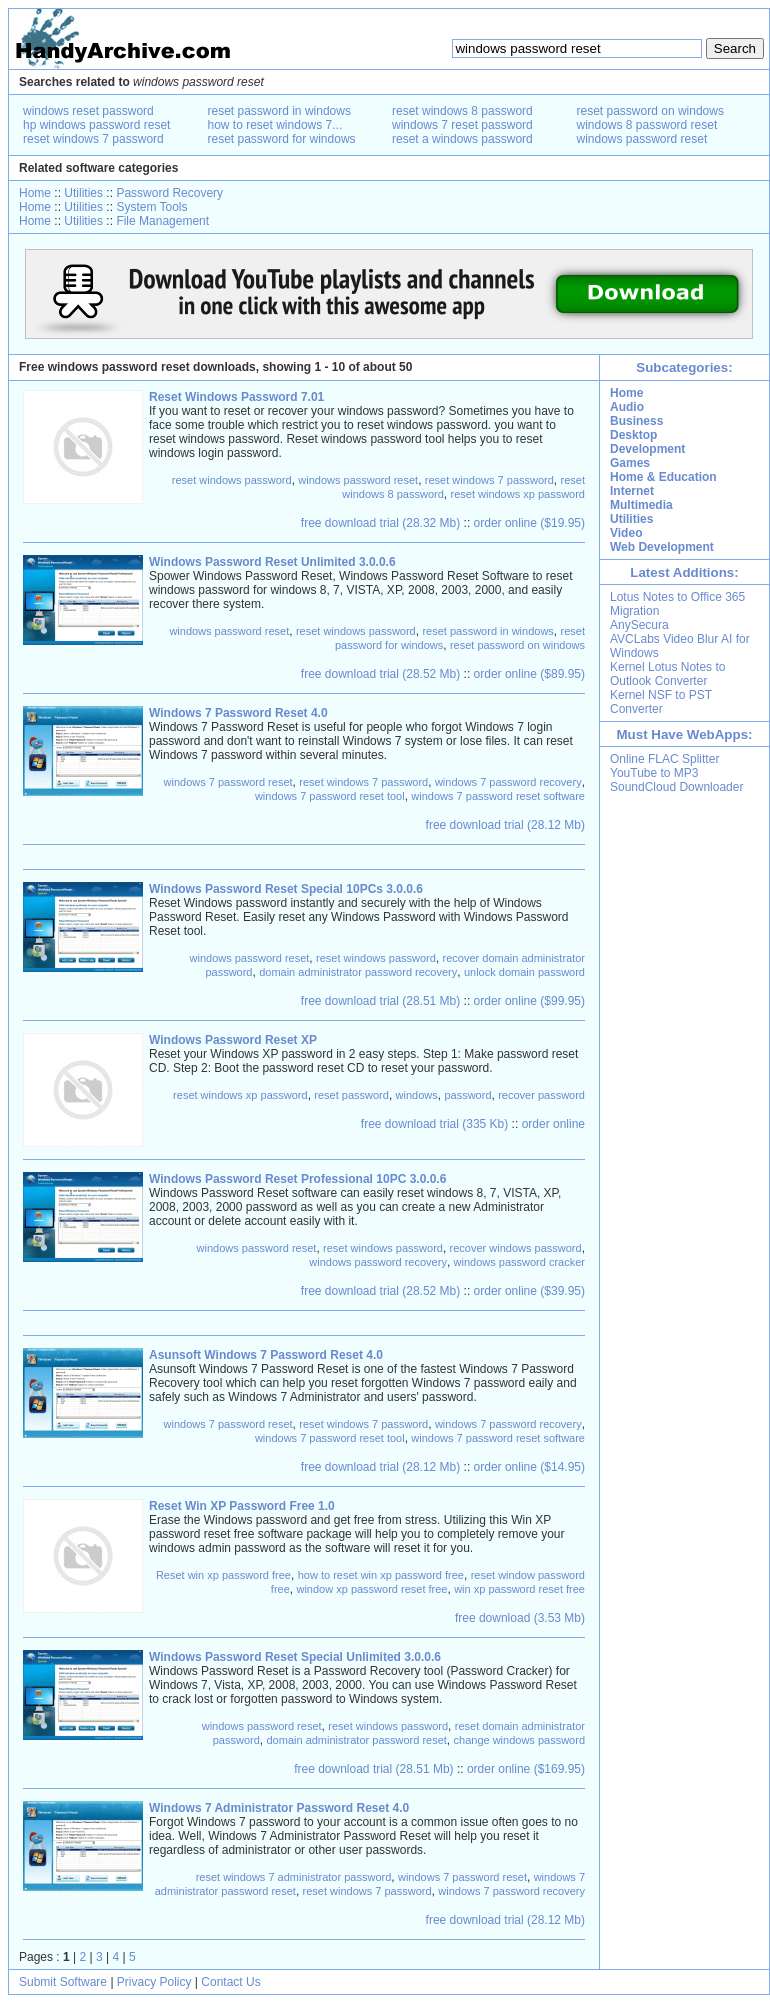  Describe the element at coordinates (529, 523) in the screenshot. I see `order online ($19.95)` at that location.